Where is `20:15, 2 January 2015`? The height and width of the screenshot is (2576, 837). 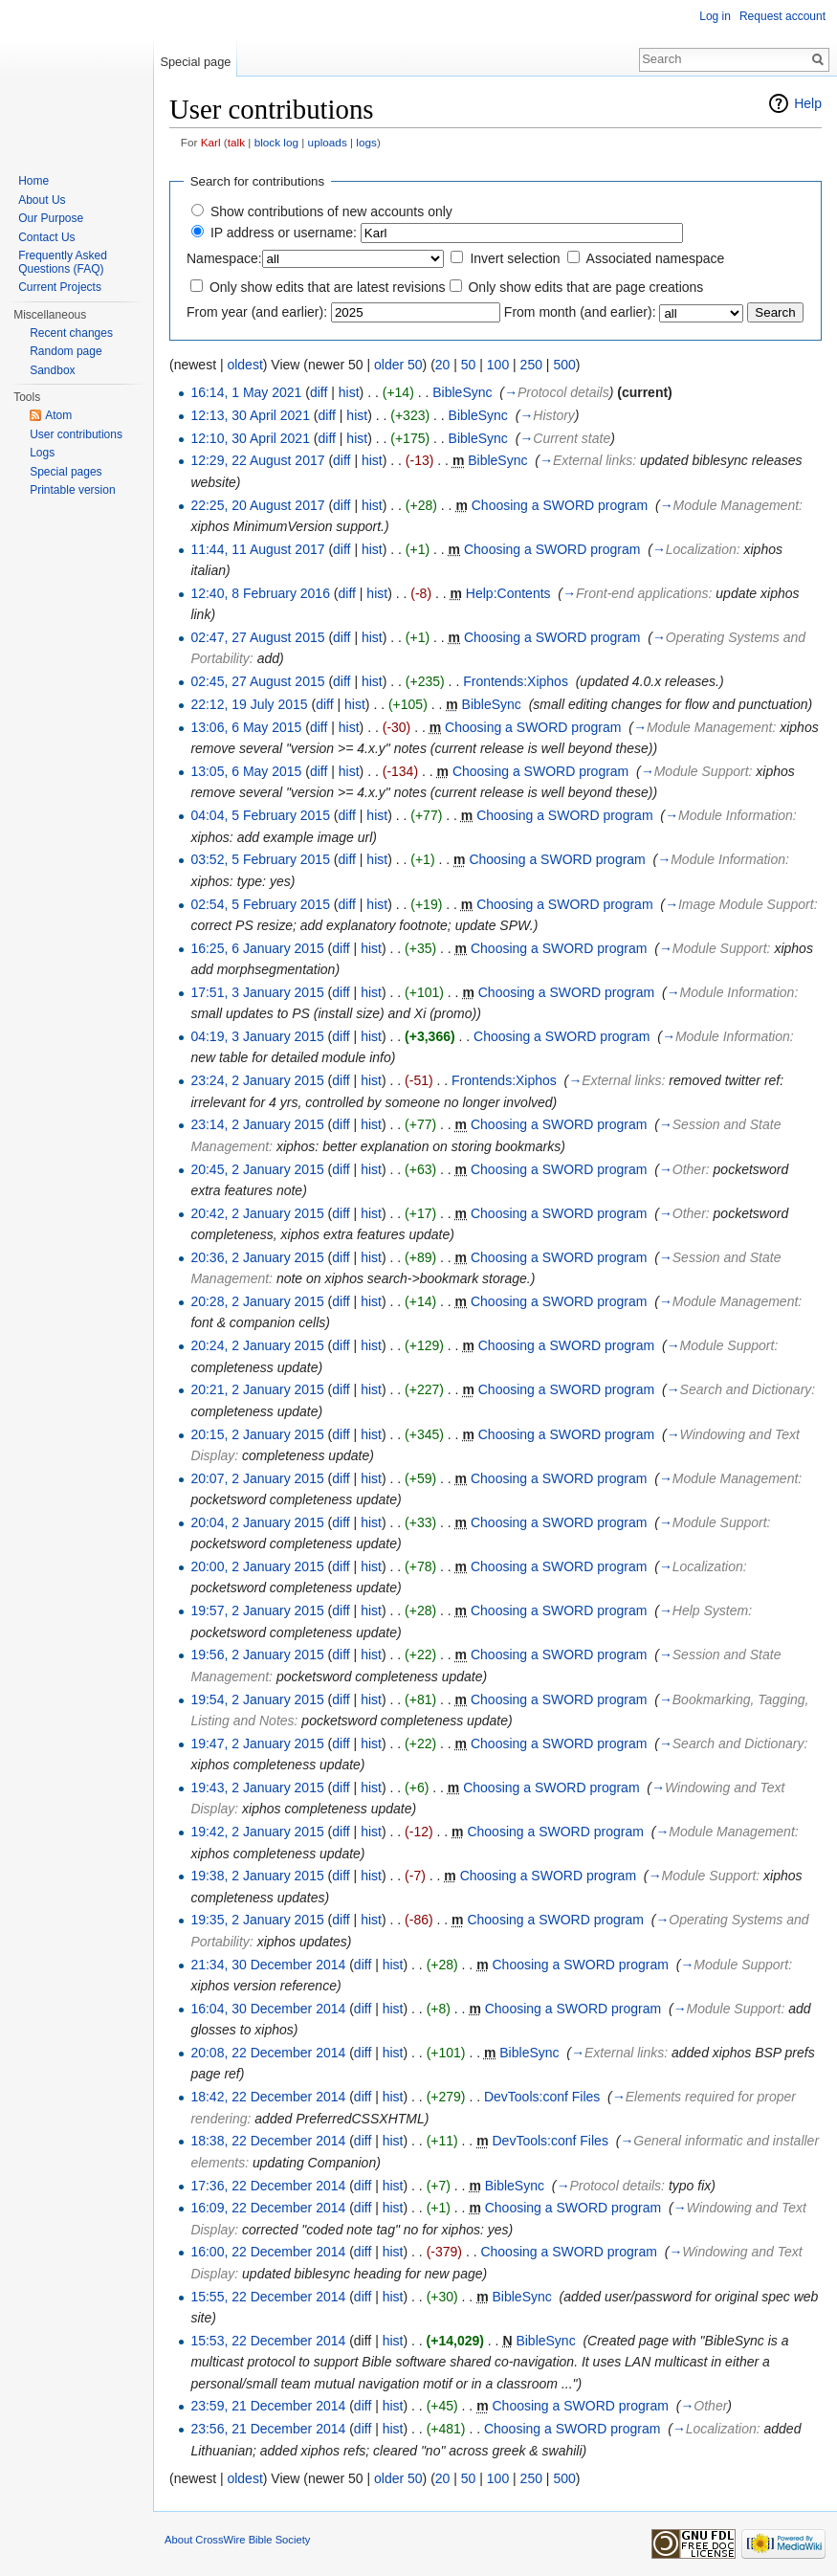 20:15, 2 January 2015 is located at coordinates (256, 1434).